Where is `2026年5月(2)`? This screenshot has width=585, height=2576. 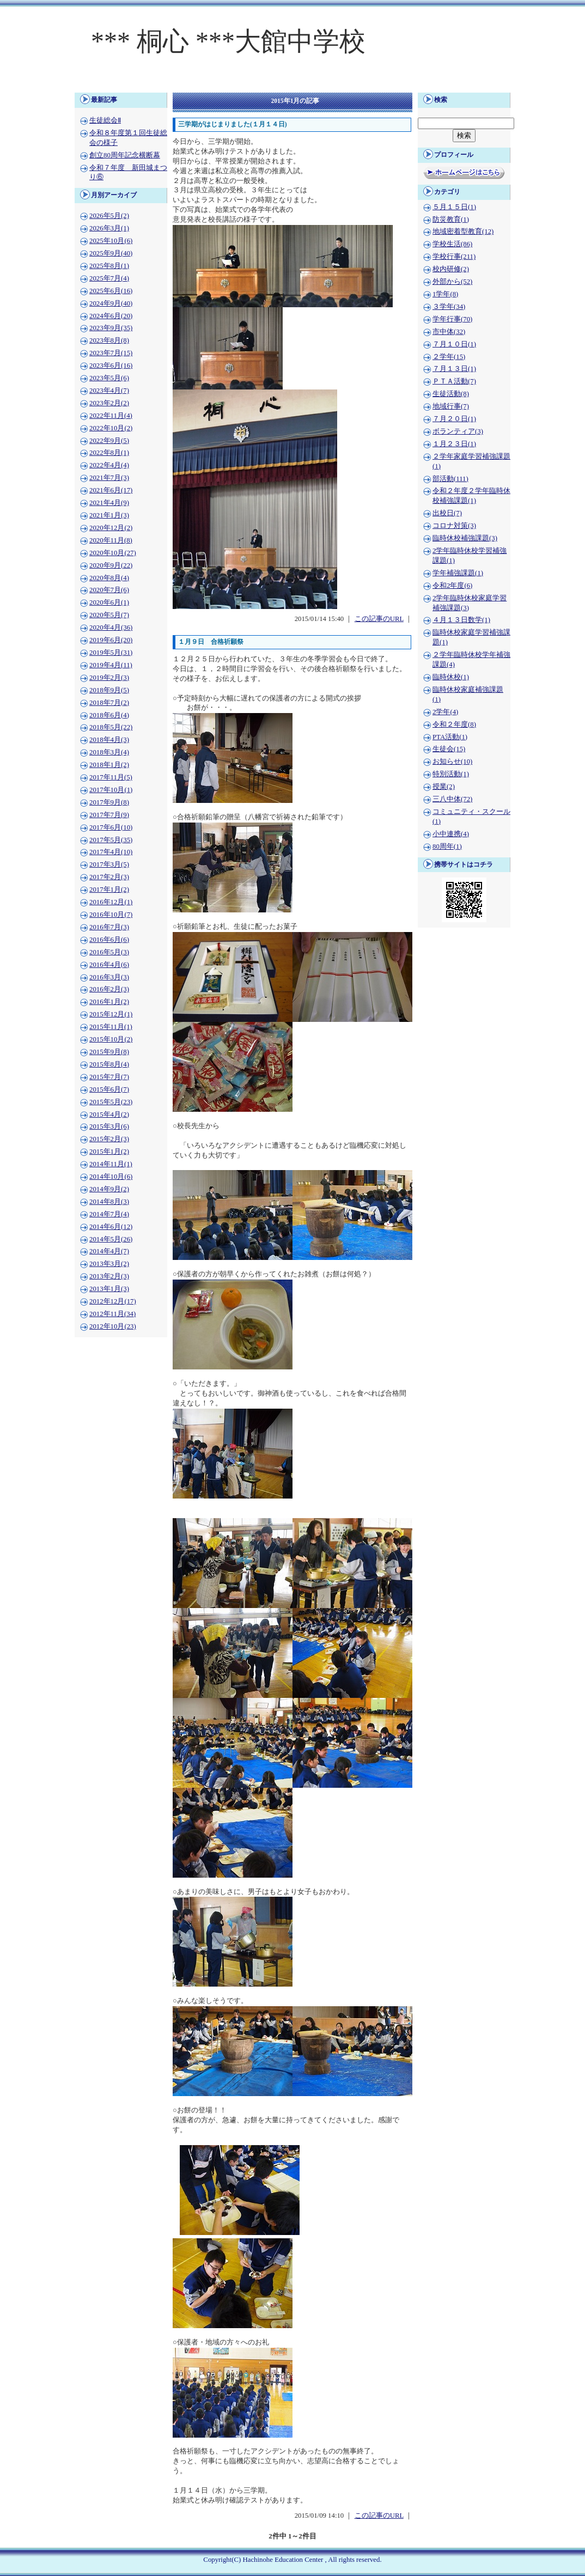 2026年5月(2) is located at coordinates (109, 216).